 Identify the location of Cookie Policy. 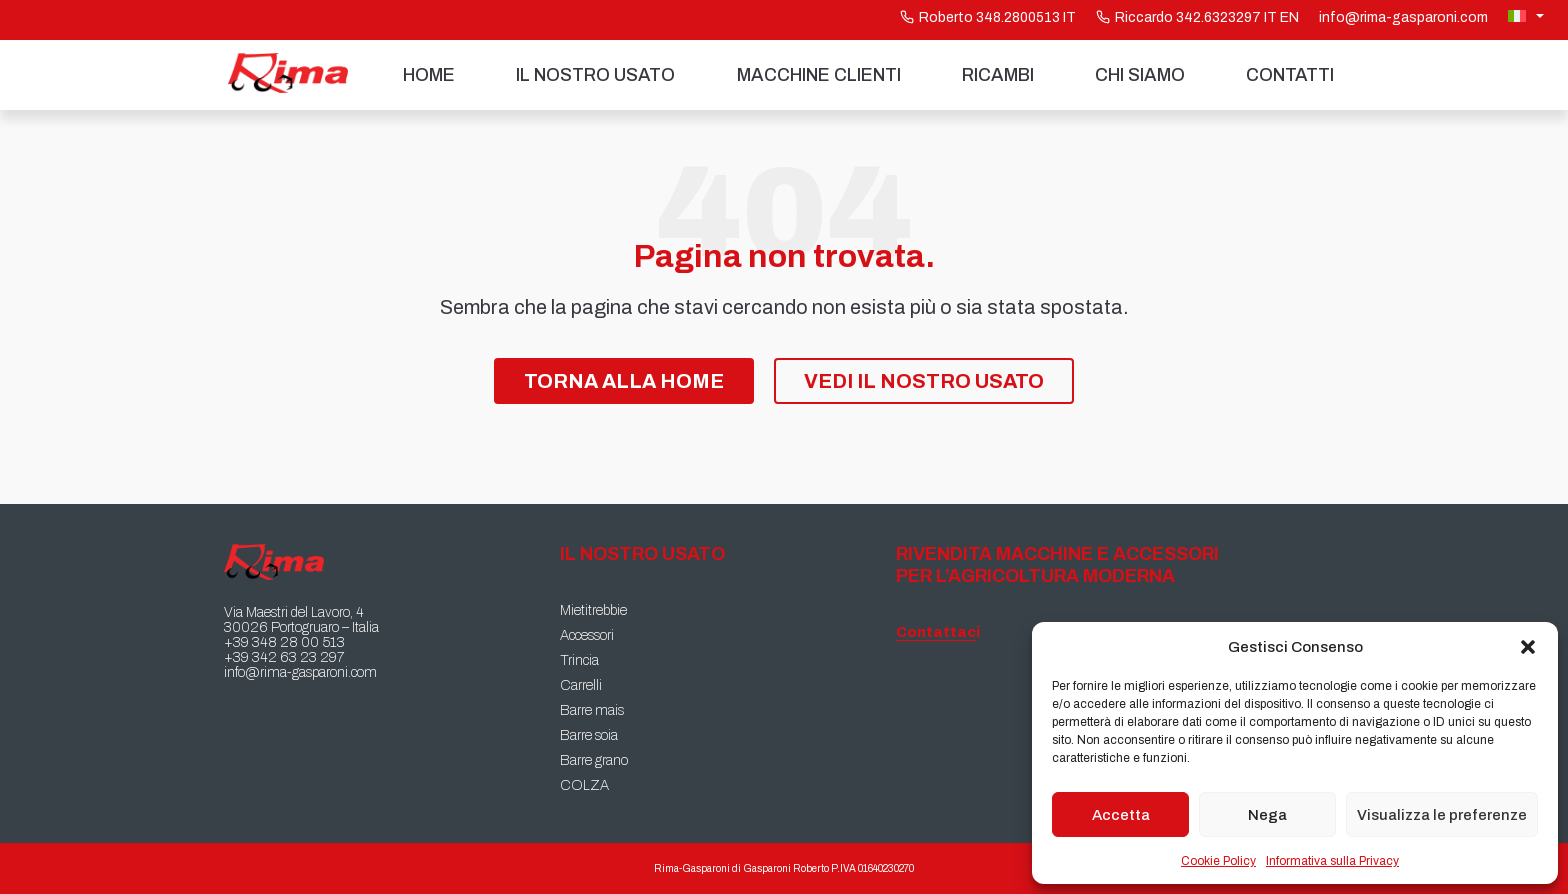
(1218, 861).